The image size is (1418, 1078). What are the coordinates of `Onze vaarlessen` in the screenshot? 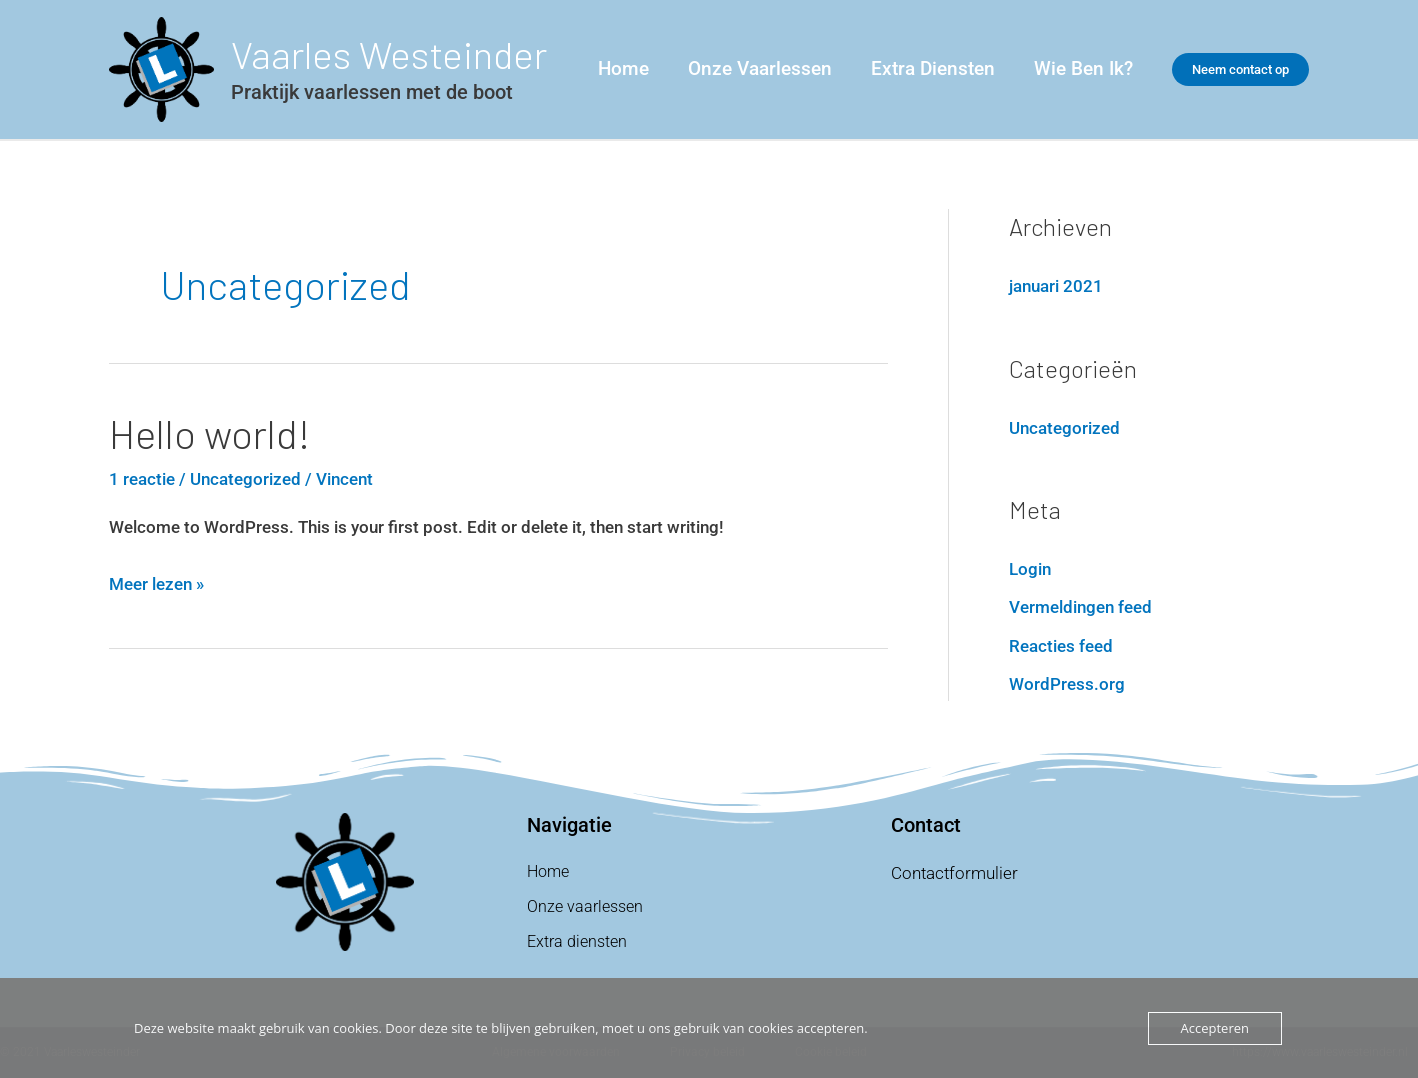 It's located at (762, 68).